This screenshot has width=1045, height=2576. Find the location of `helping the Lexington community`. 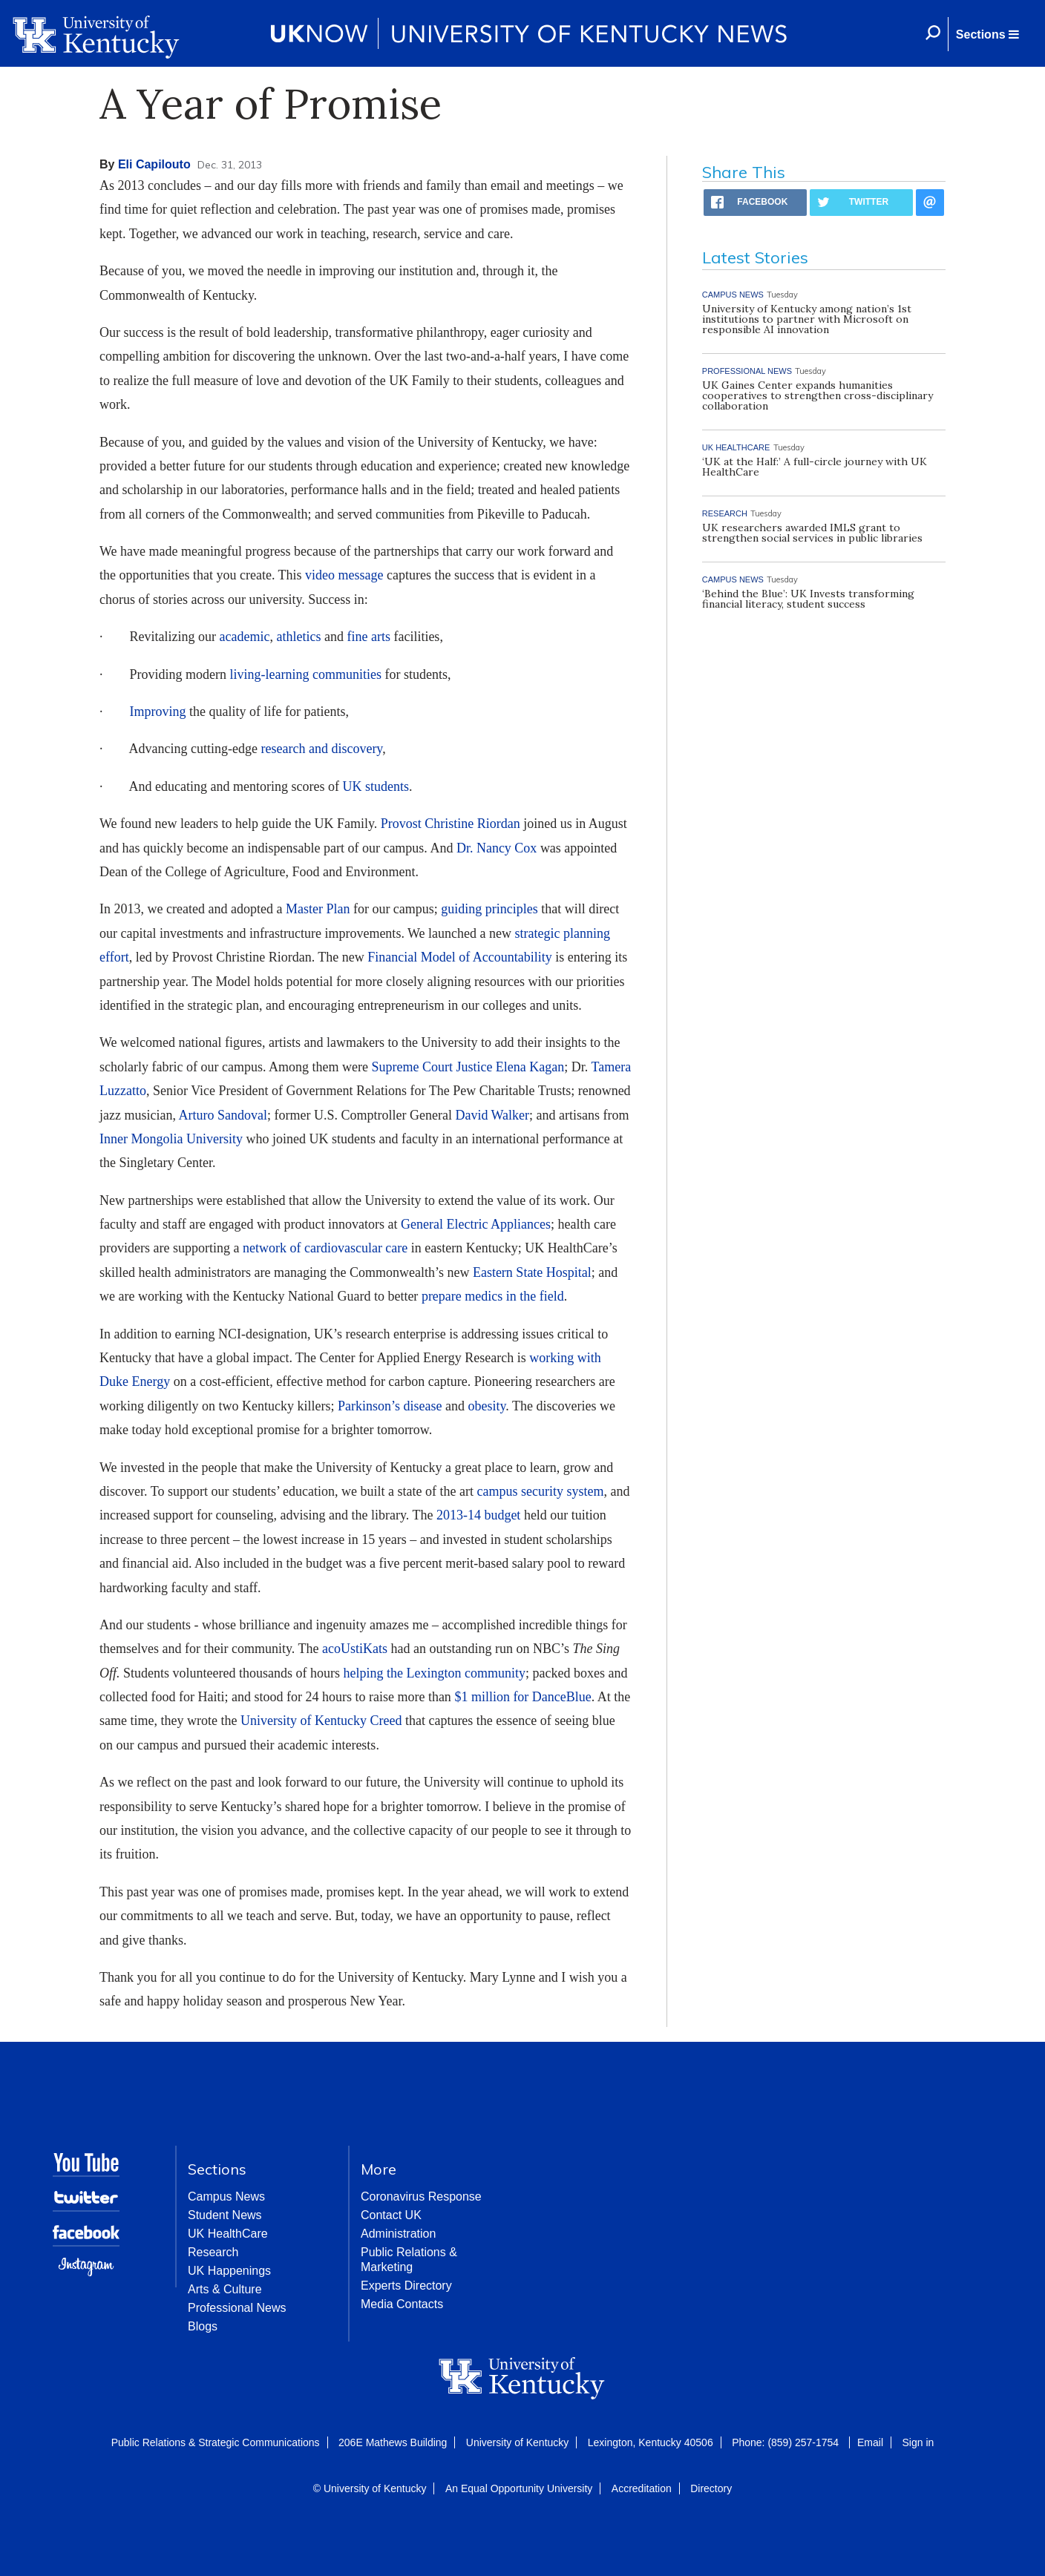

helping the Lexington community is located at coordinates (434, 1673).